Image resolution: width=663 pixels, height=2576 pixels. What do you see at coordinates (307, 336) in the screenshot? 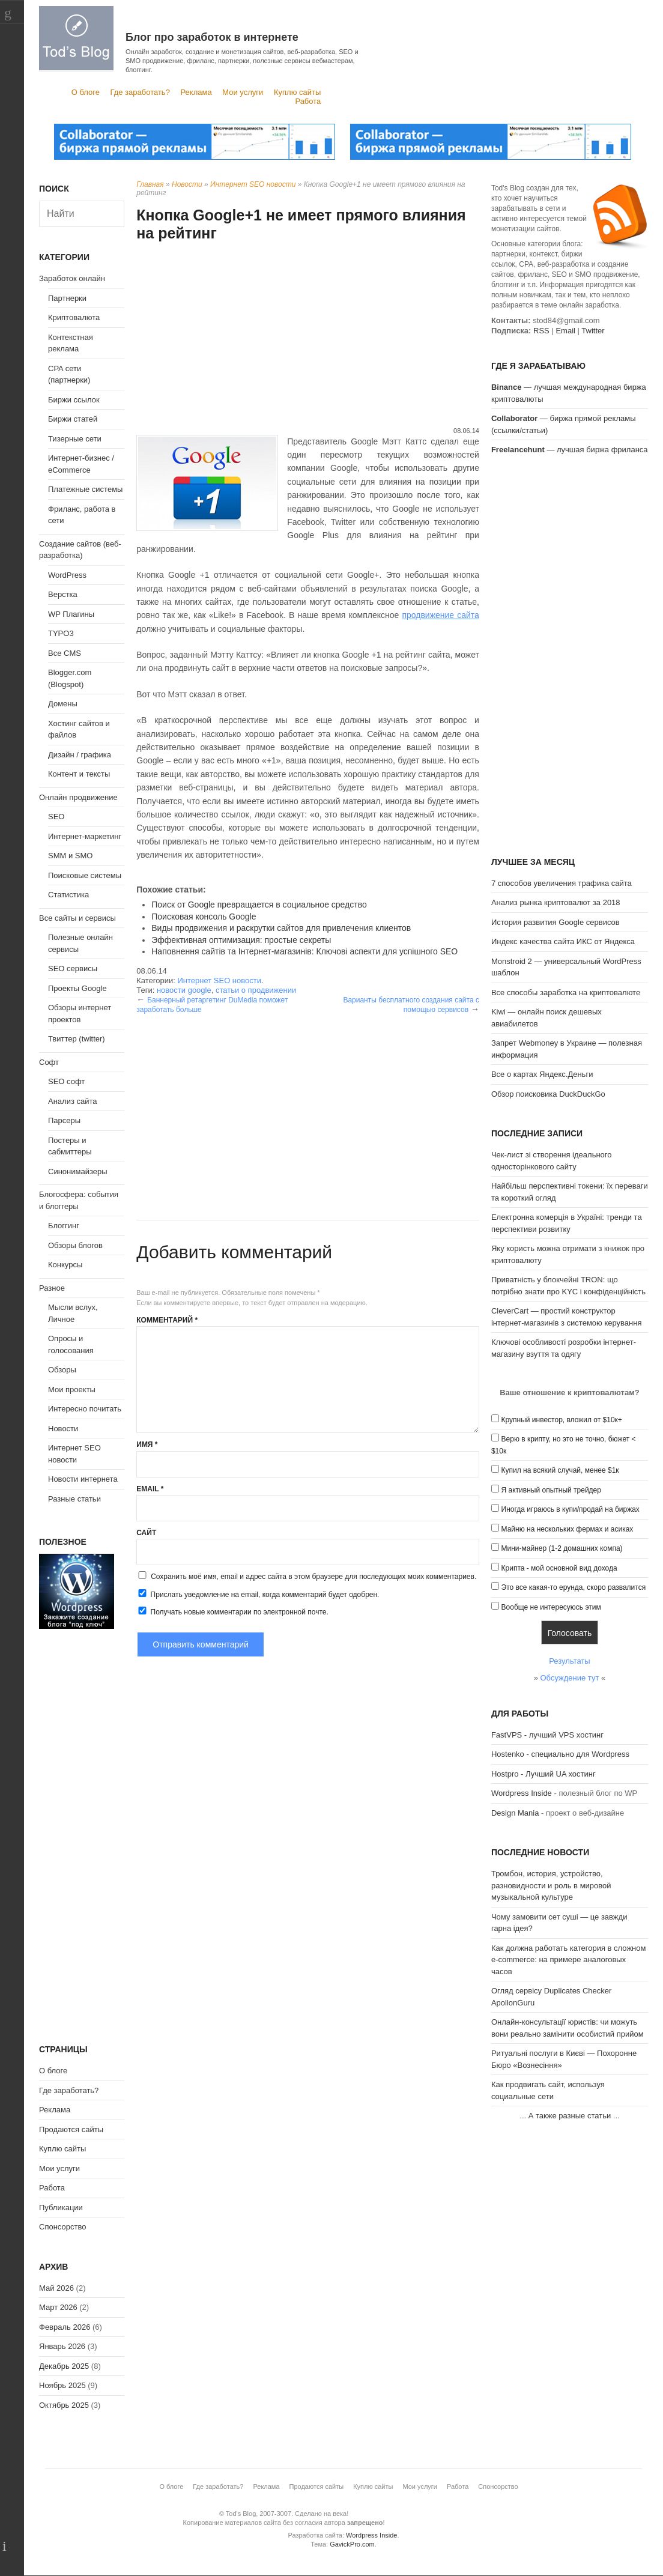
I see `[Advertisement]` at bounding box center [307, 336].